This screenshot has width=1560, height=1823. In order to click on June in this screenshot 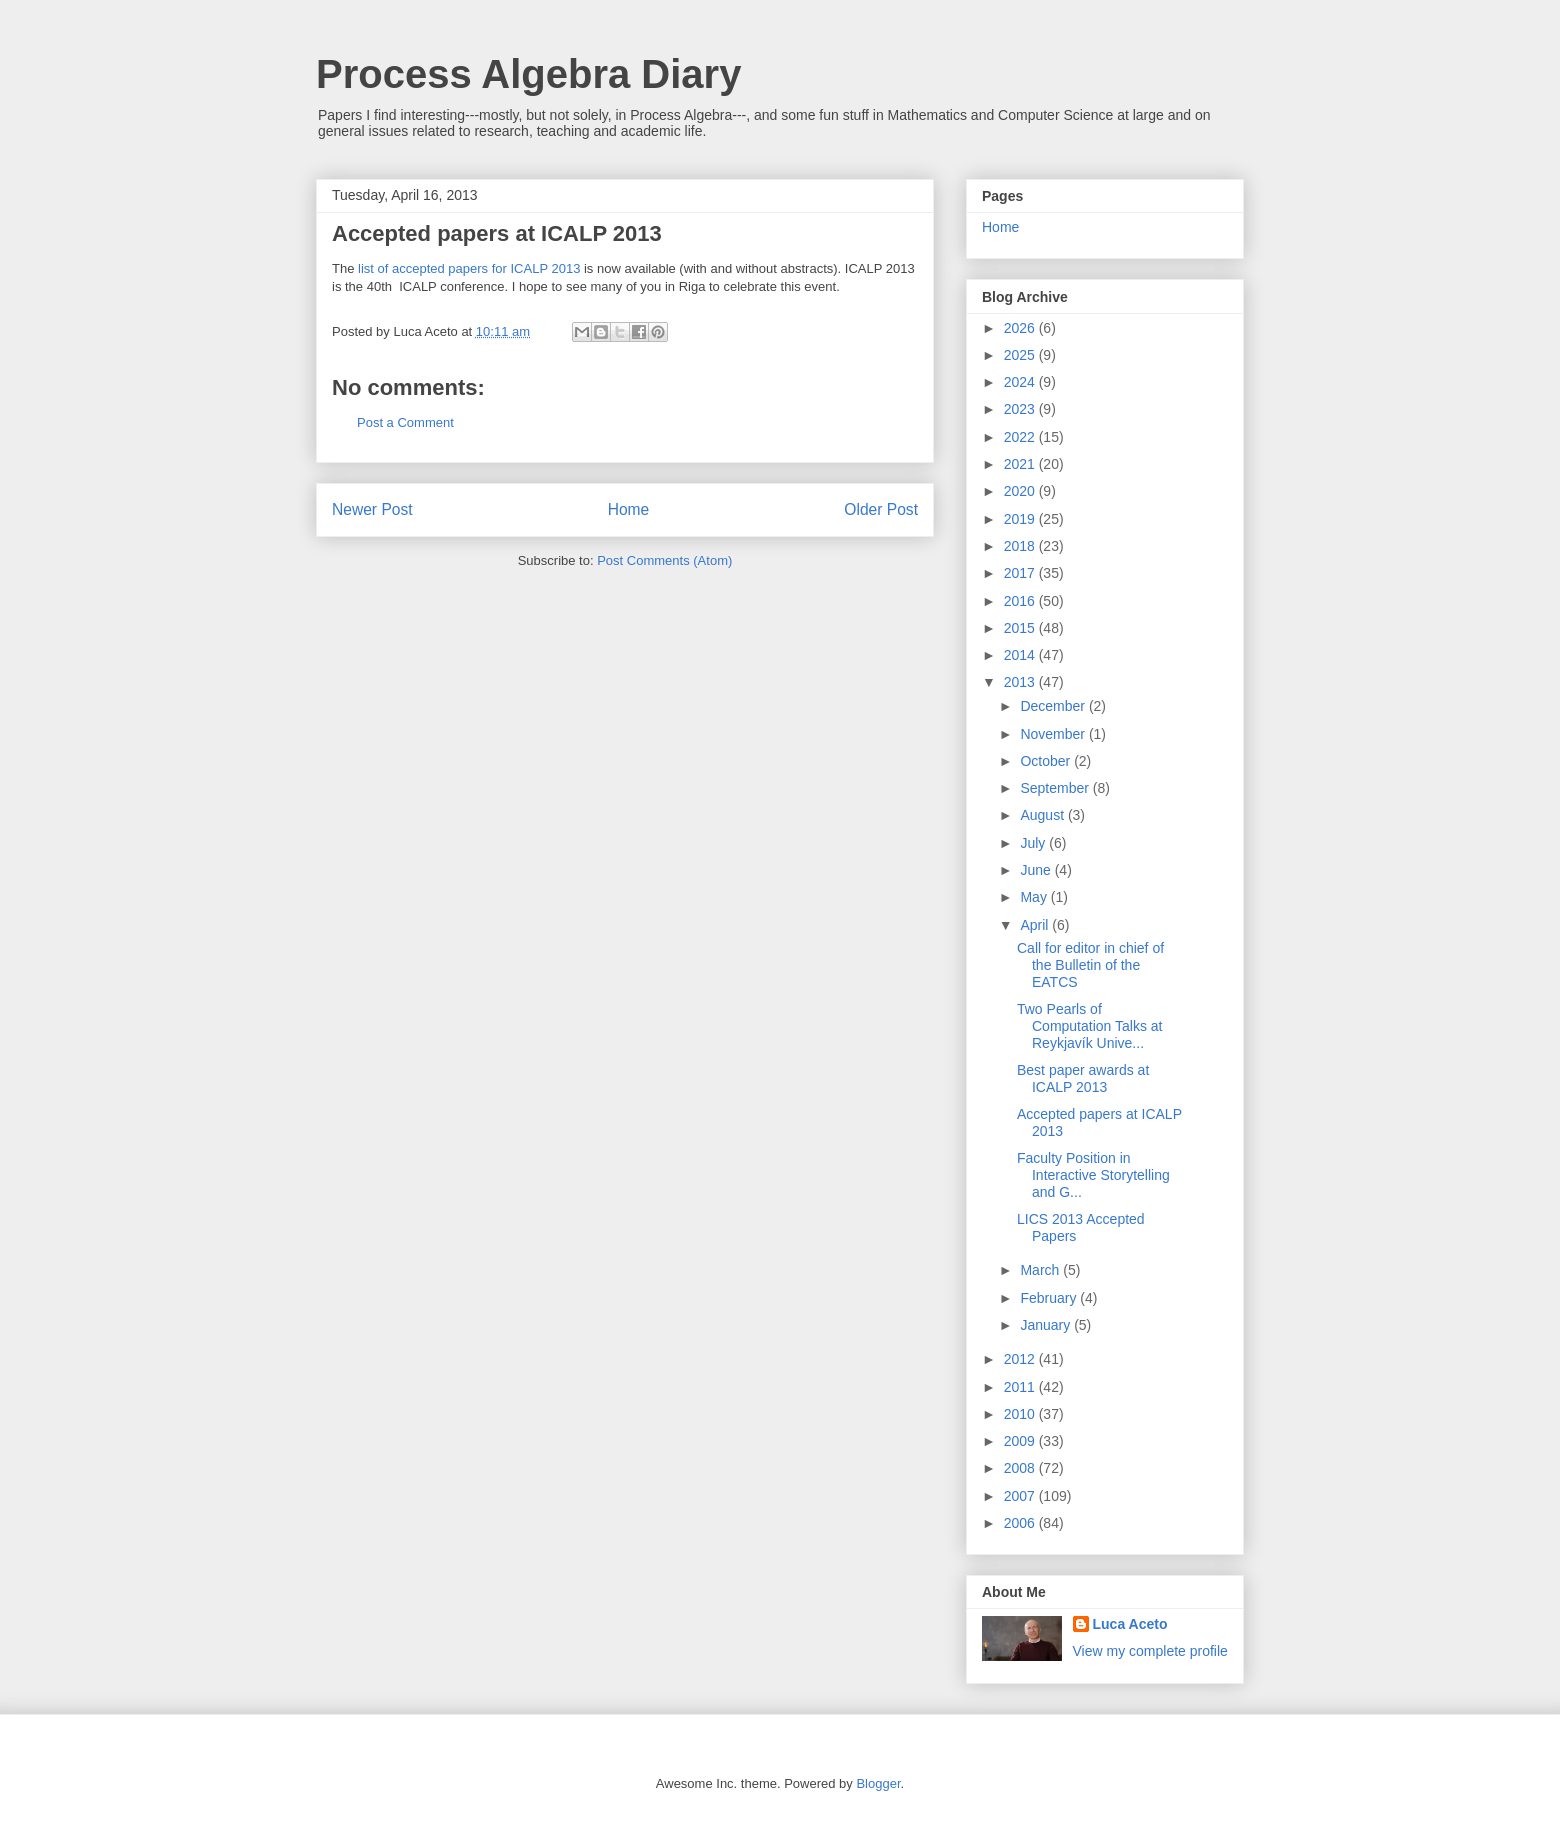, I will do `click(1037, 870)`.